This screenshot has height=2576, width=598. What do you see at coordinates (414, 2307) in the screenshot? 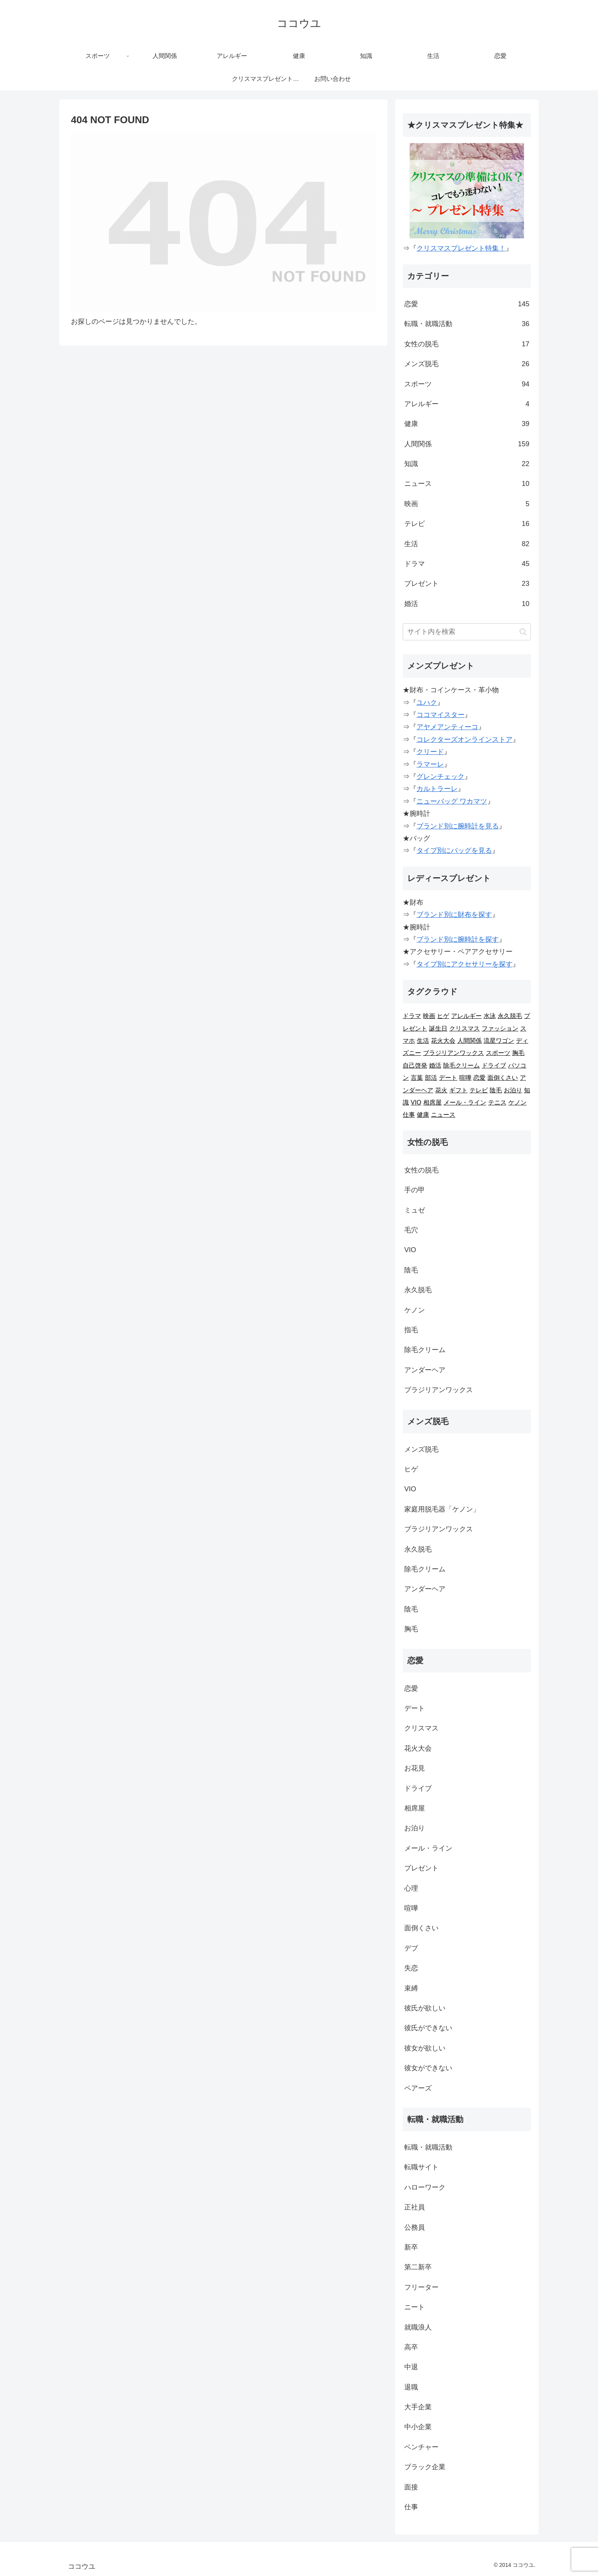
I see `ニート` at bounding box center [414, 2307].